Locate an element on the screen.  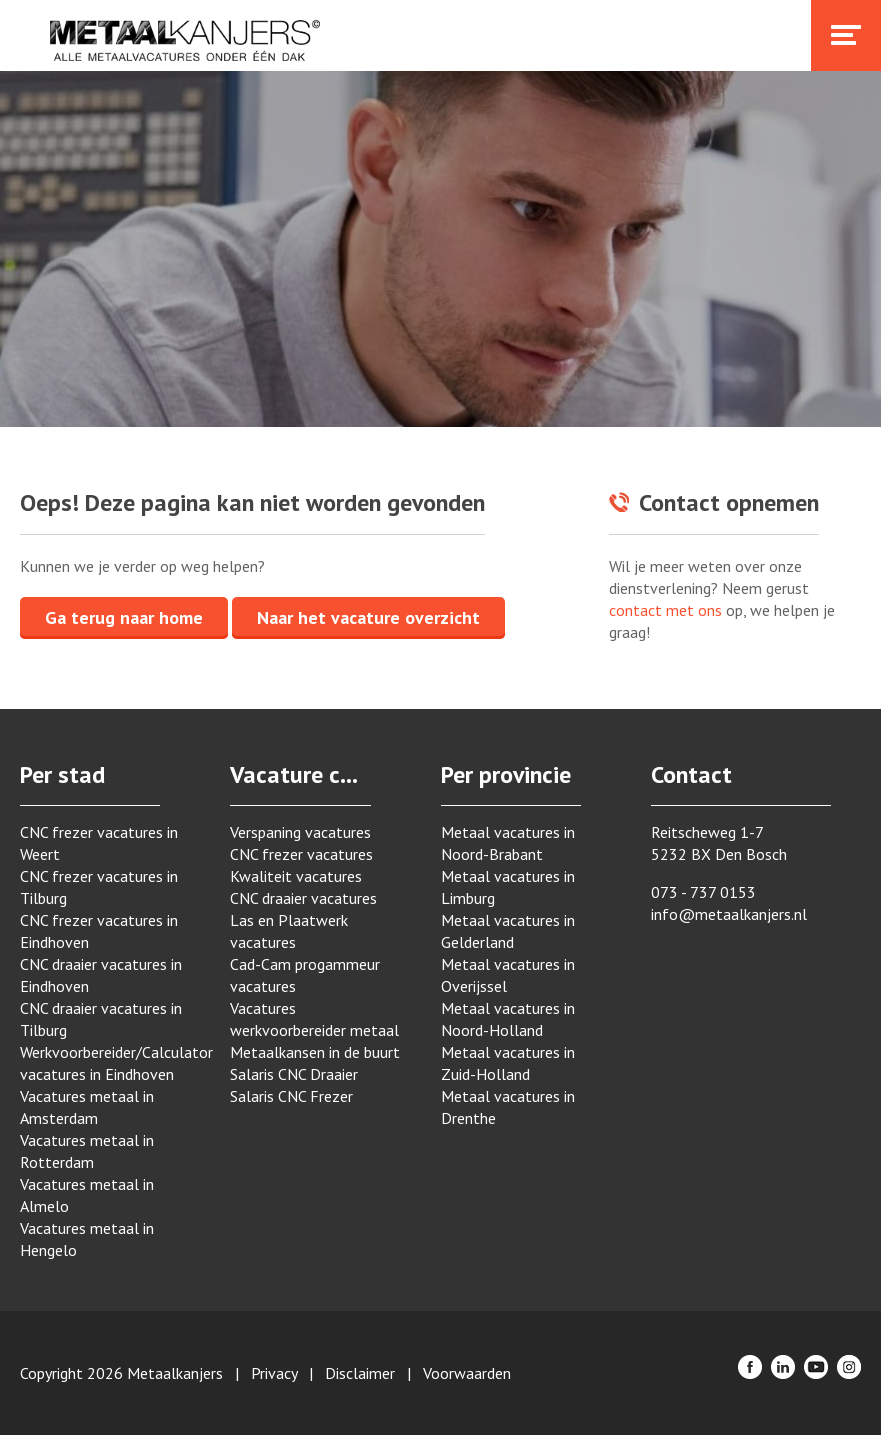
Vacatures metaal in Rotterdam is located at coordinates (87, 1151).